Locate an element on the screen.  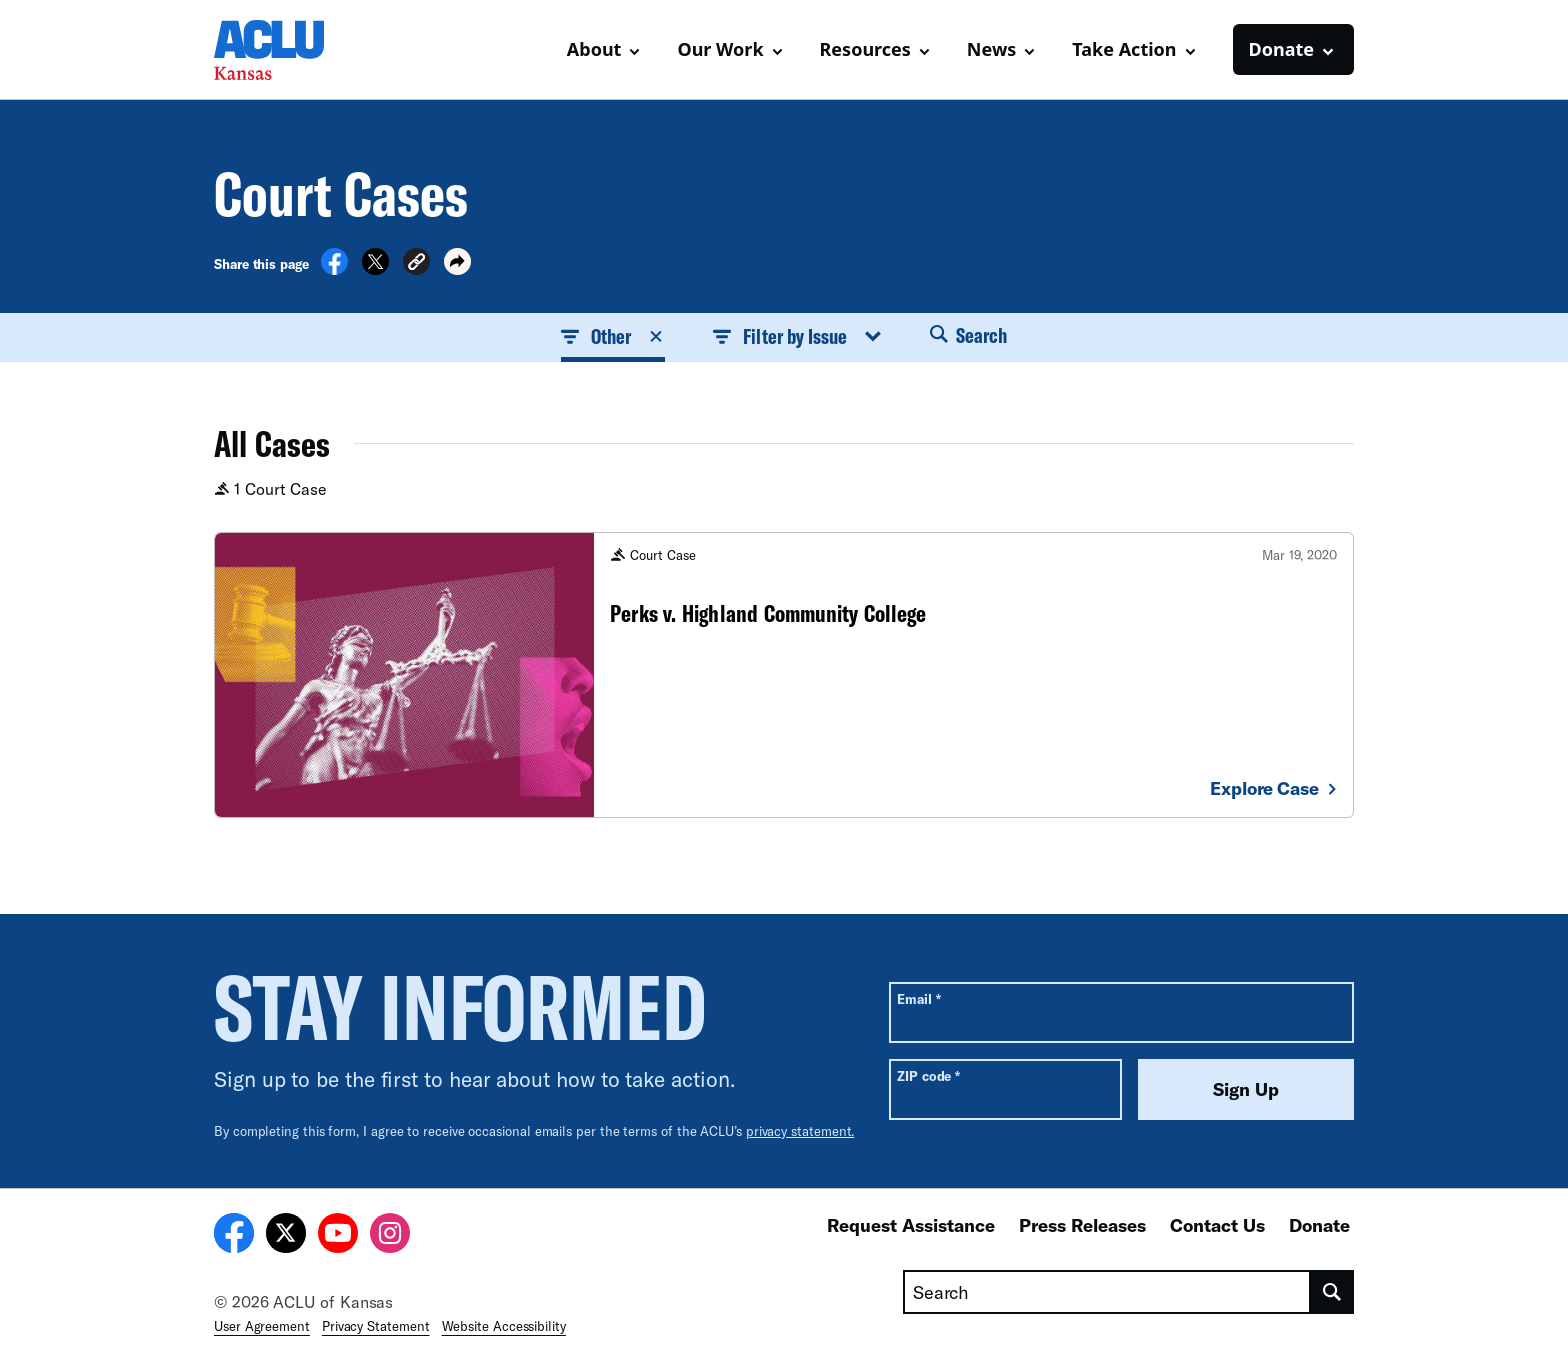
Request Assistance is located at coordinates (911, 1225).